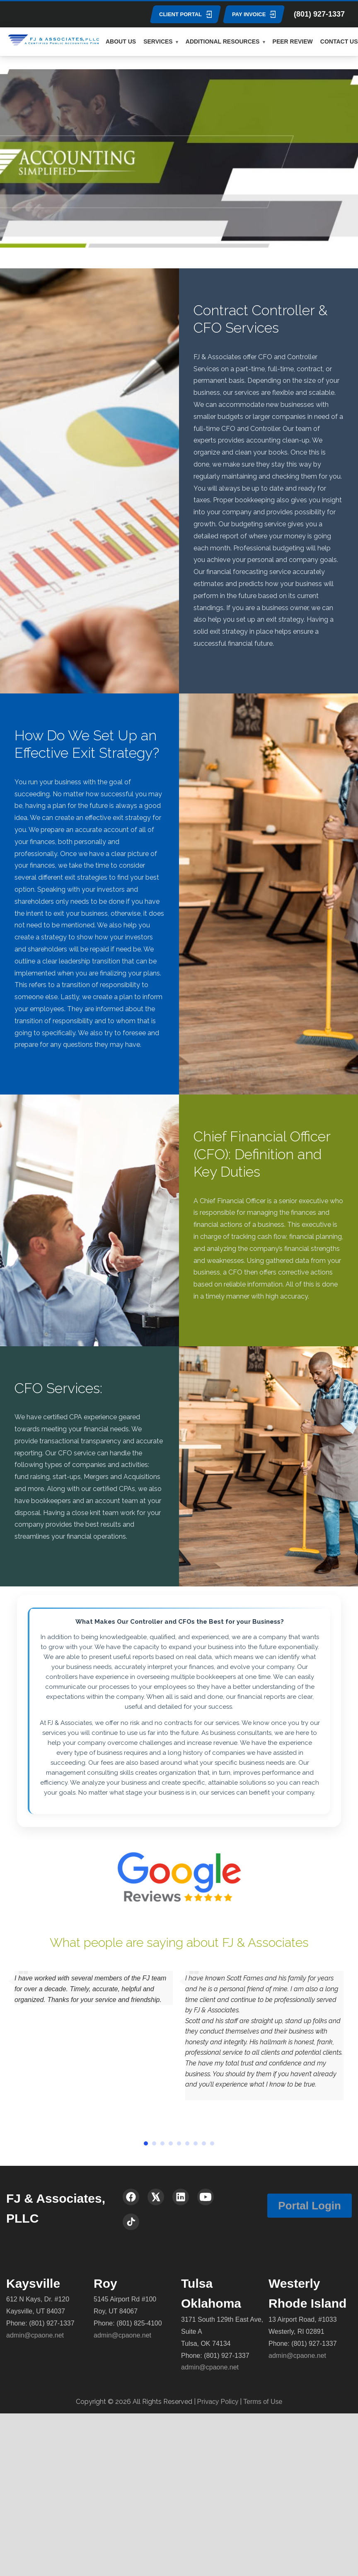  I want to click on Portal Login, so click(309, 2205).